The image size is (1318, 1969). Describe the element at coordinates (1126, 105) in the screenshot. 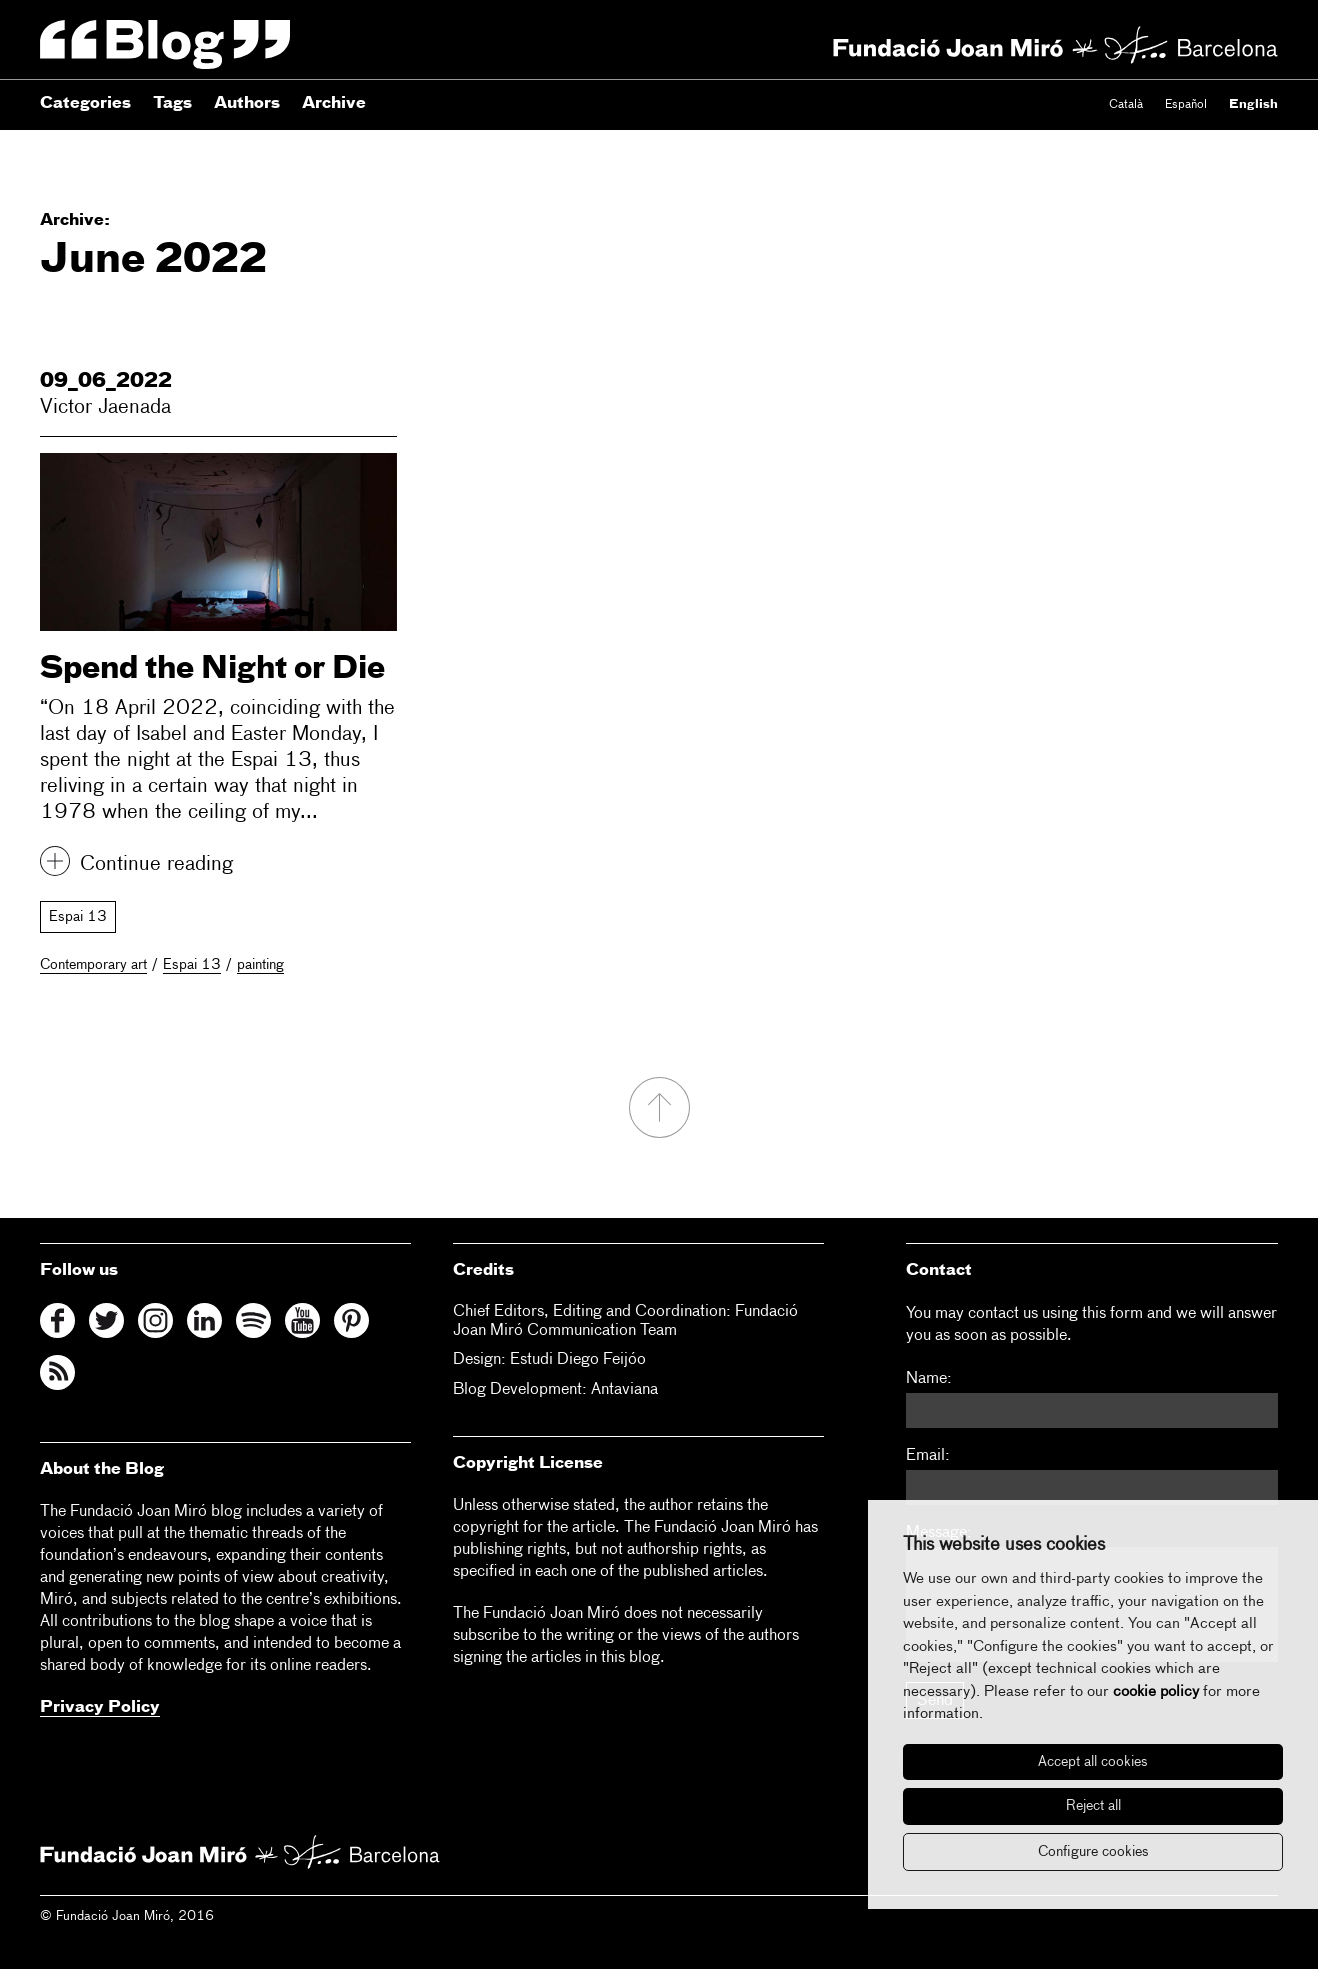

I see `Català` at that location.